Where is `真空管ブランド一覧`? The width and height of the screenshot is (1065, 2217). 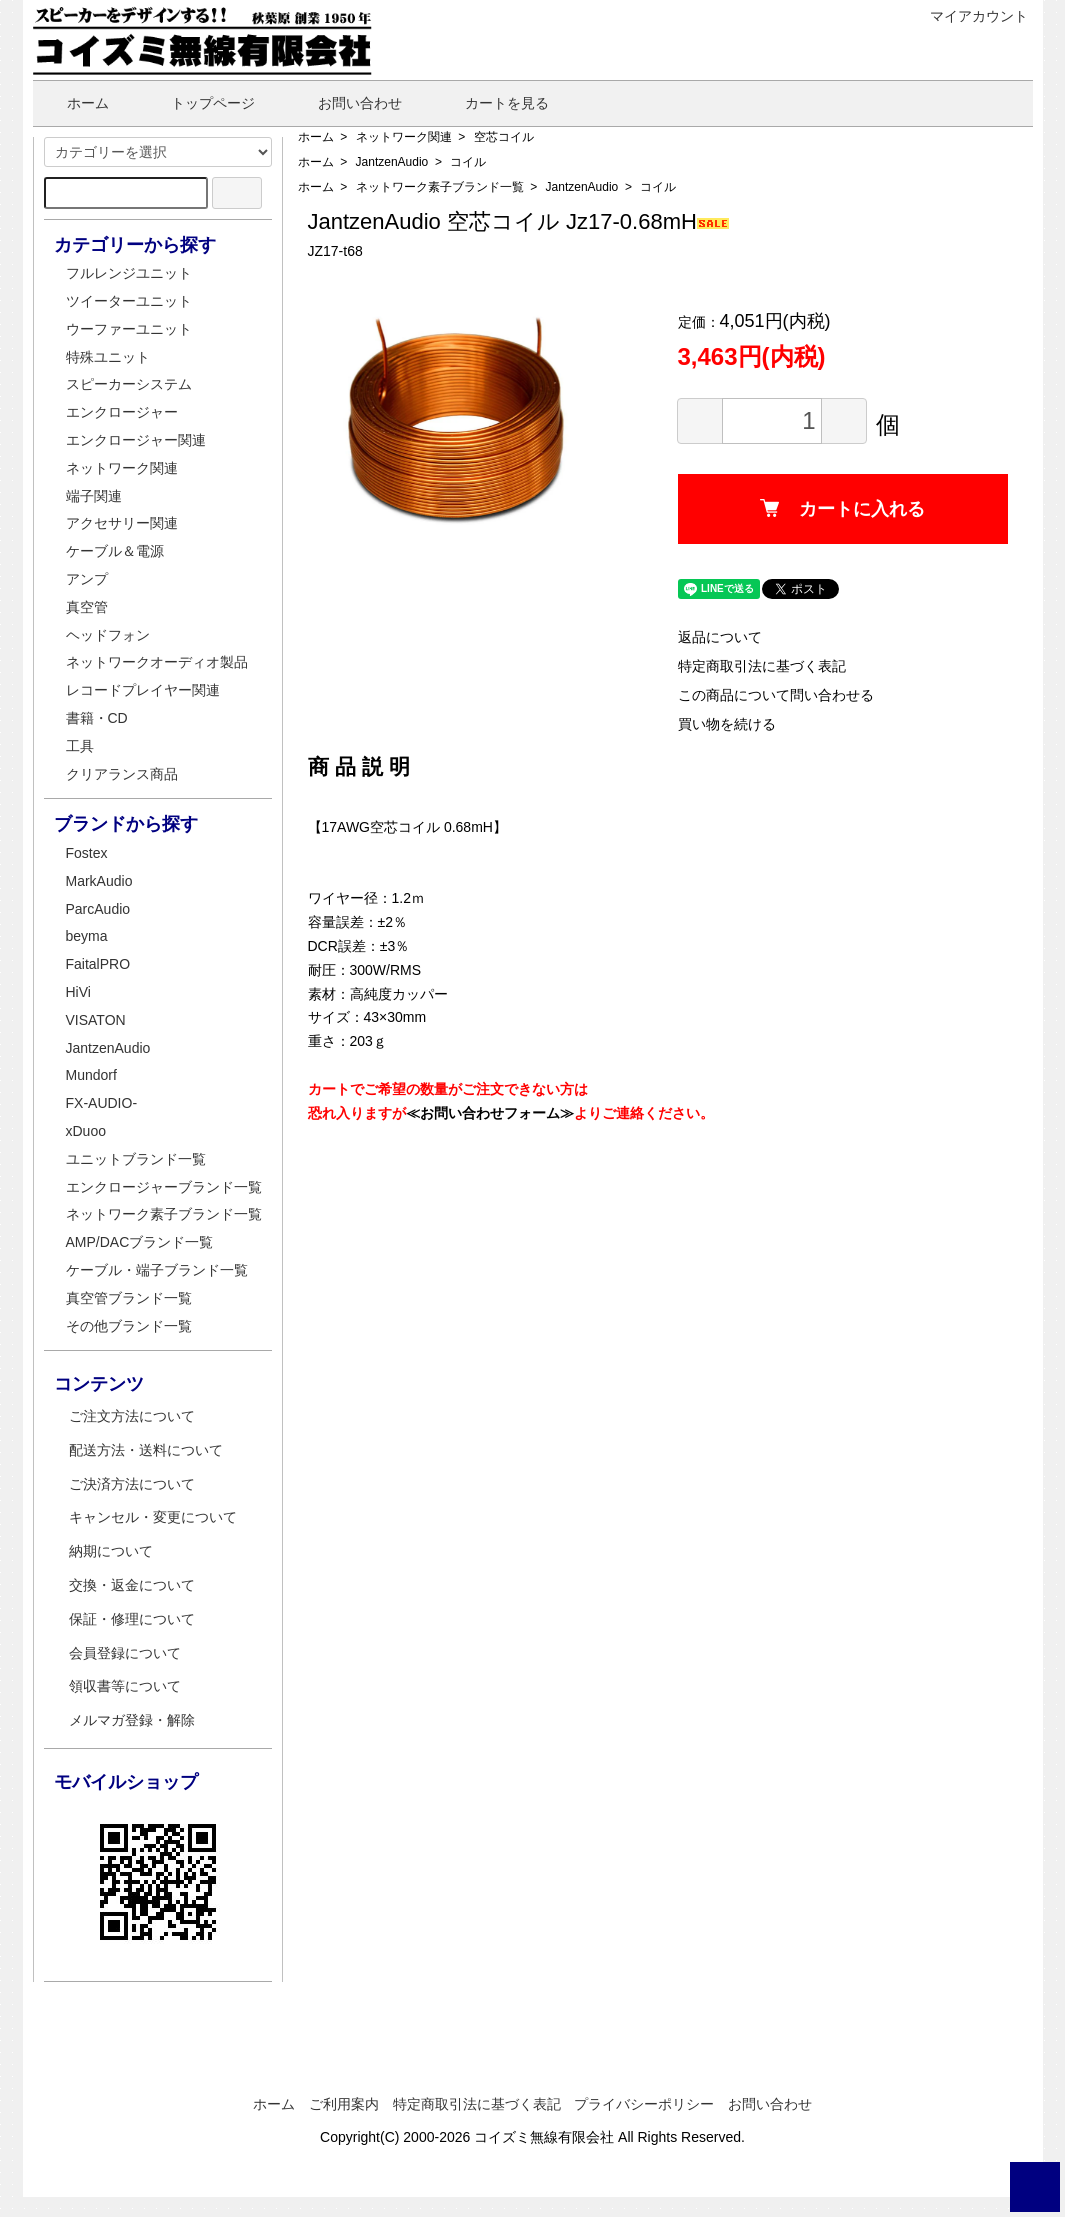
真空管ブランド一覧 is located at coordinates (129, 1298).